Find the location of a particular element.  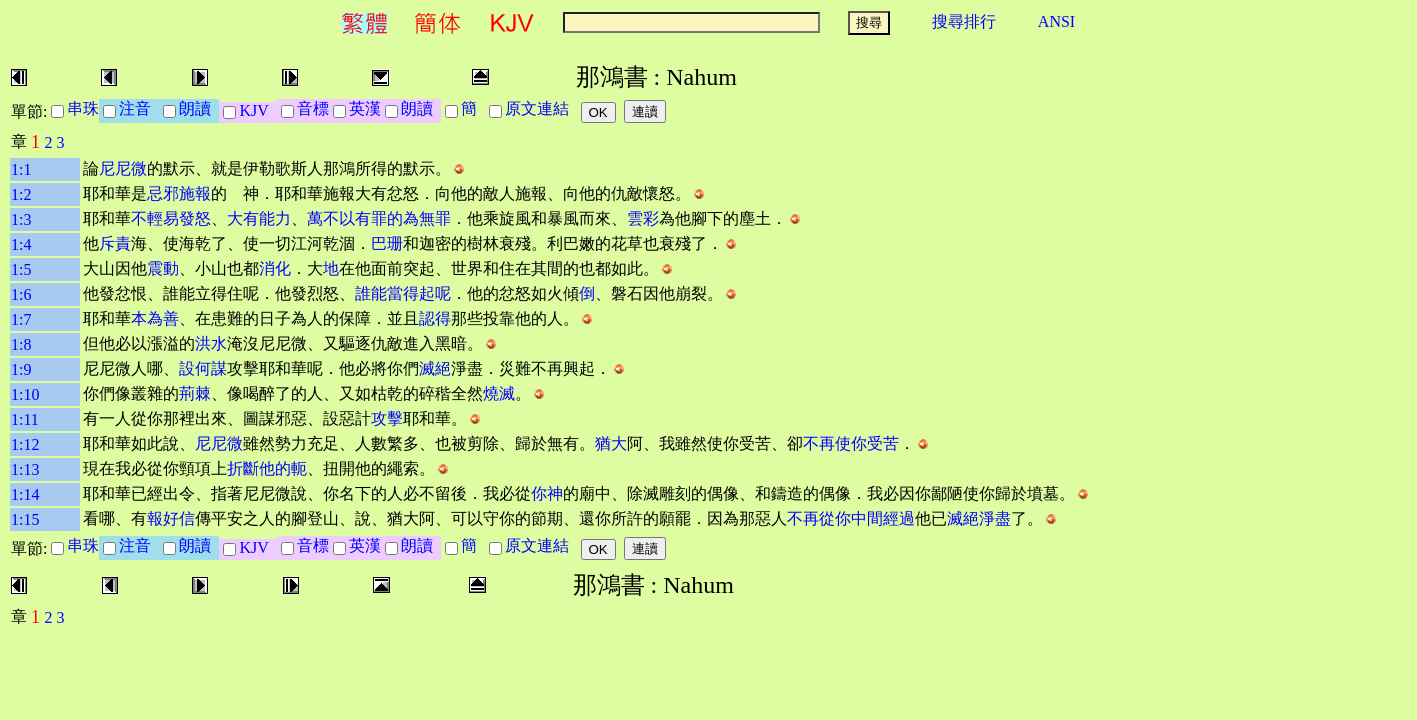

朗讀 is located at coordinates (199, 108).